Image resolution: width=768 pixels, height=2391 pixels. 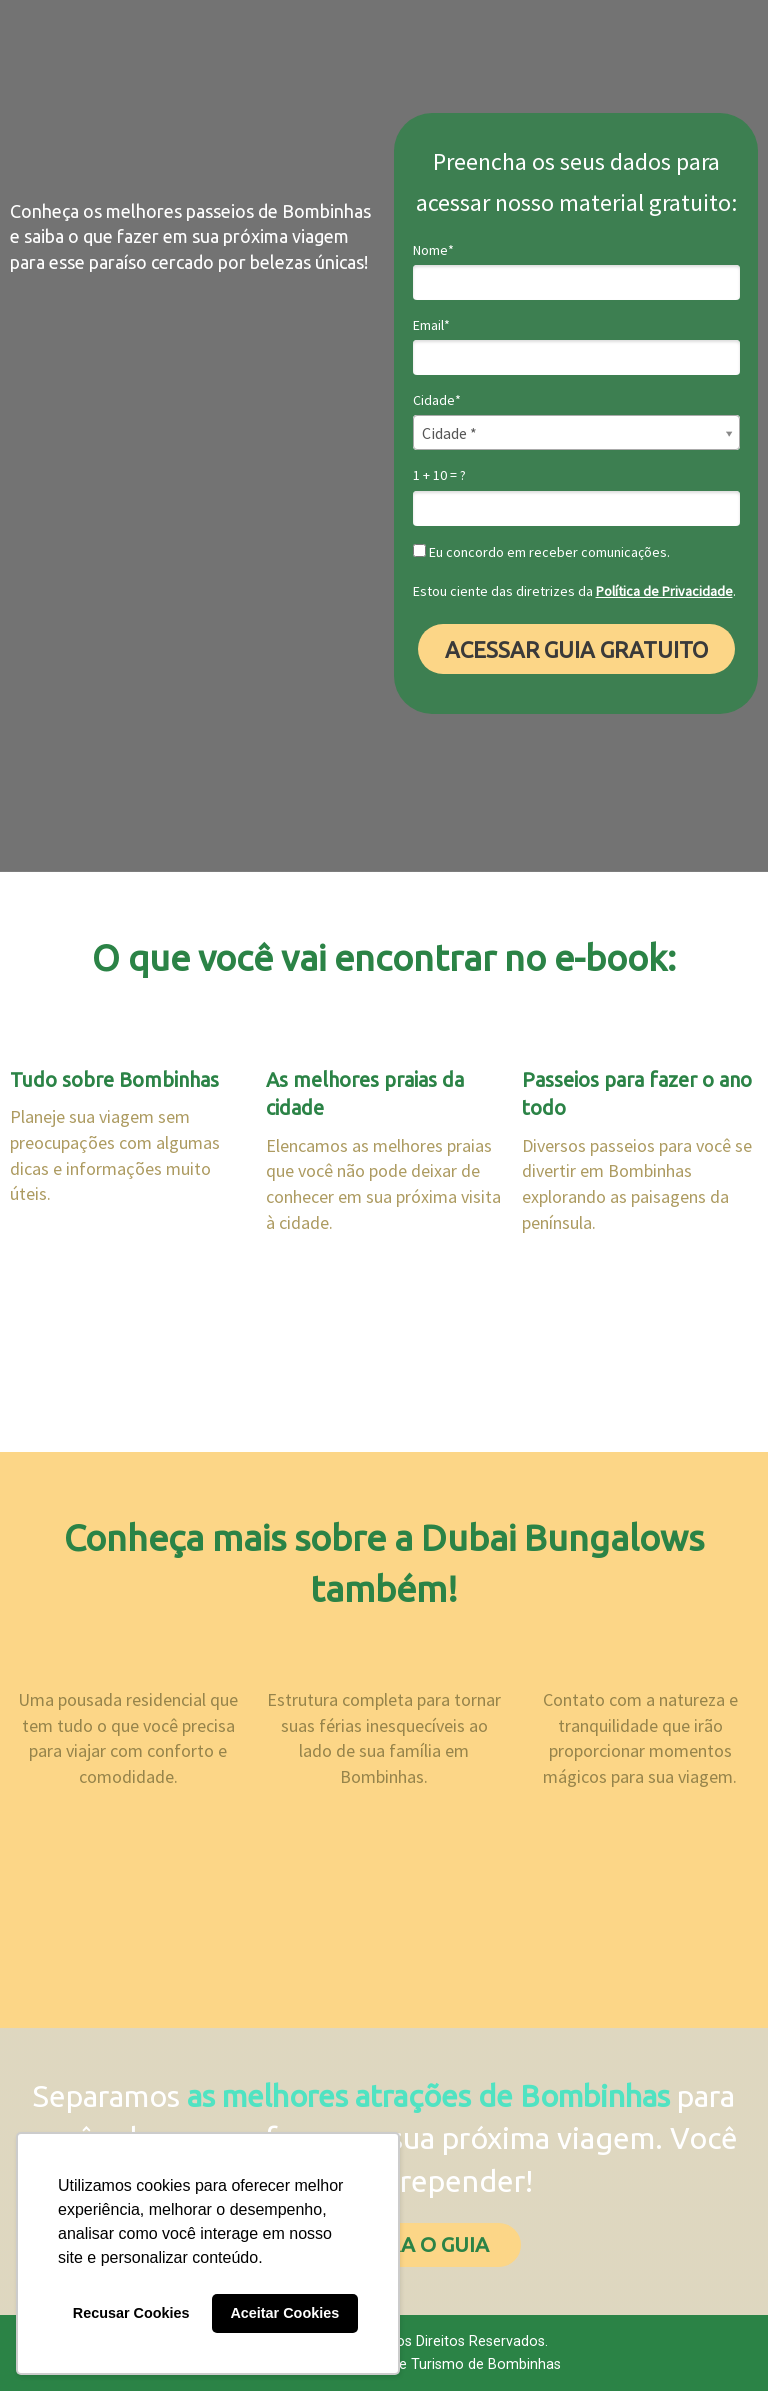 What do you see at coordinates (576, 649) in the screenshot?
I see `ACESSAR GUIA GRATUITO` at bounding box center [576, 649].